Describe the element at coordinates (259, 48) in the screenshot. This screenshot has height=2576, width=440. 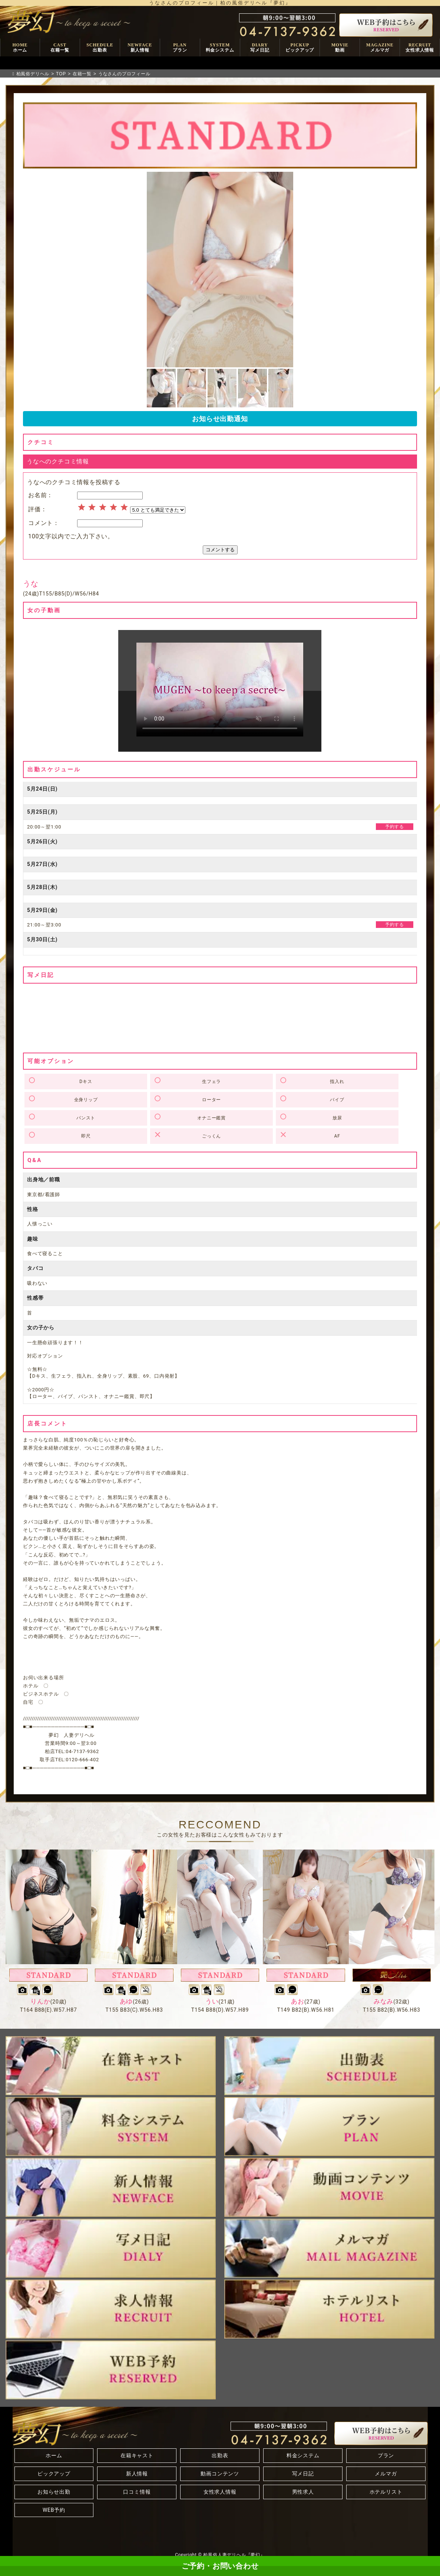
I see `DIARY` at that location.